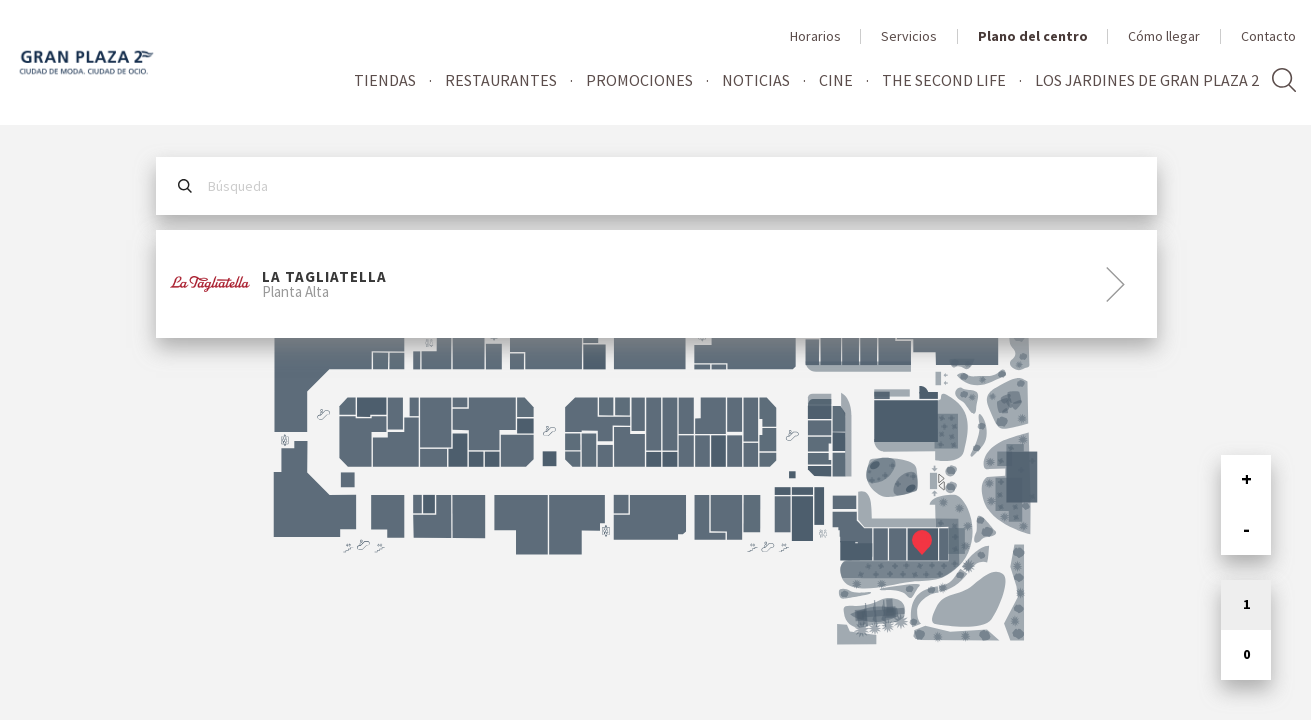  I want to click on Horarios, so click(815, 36).